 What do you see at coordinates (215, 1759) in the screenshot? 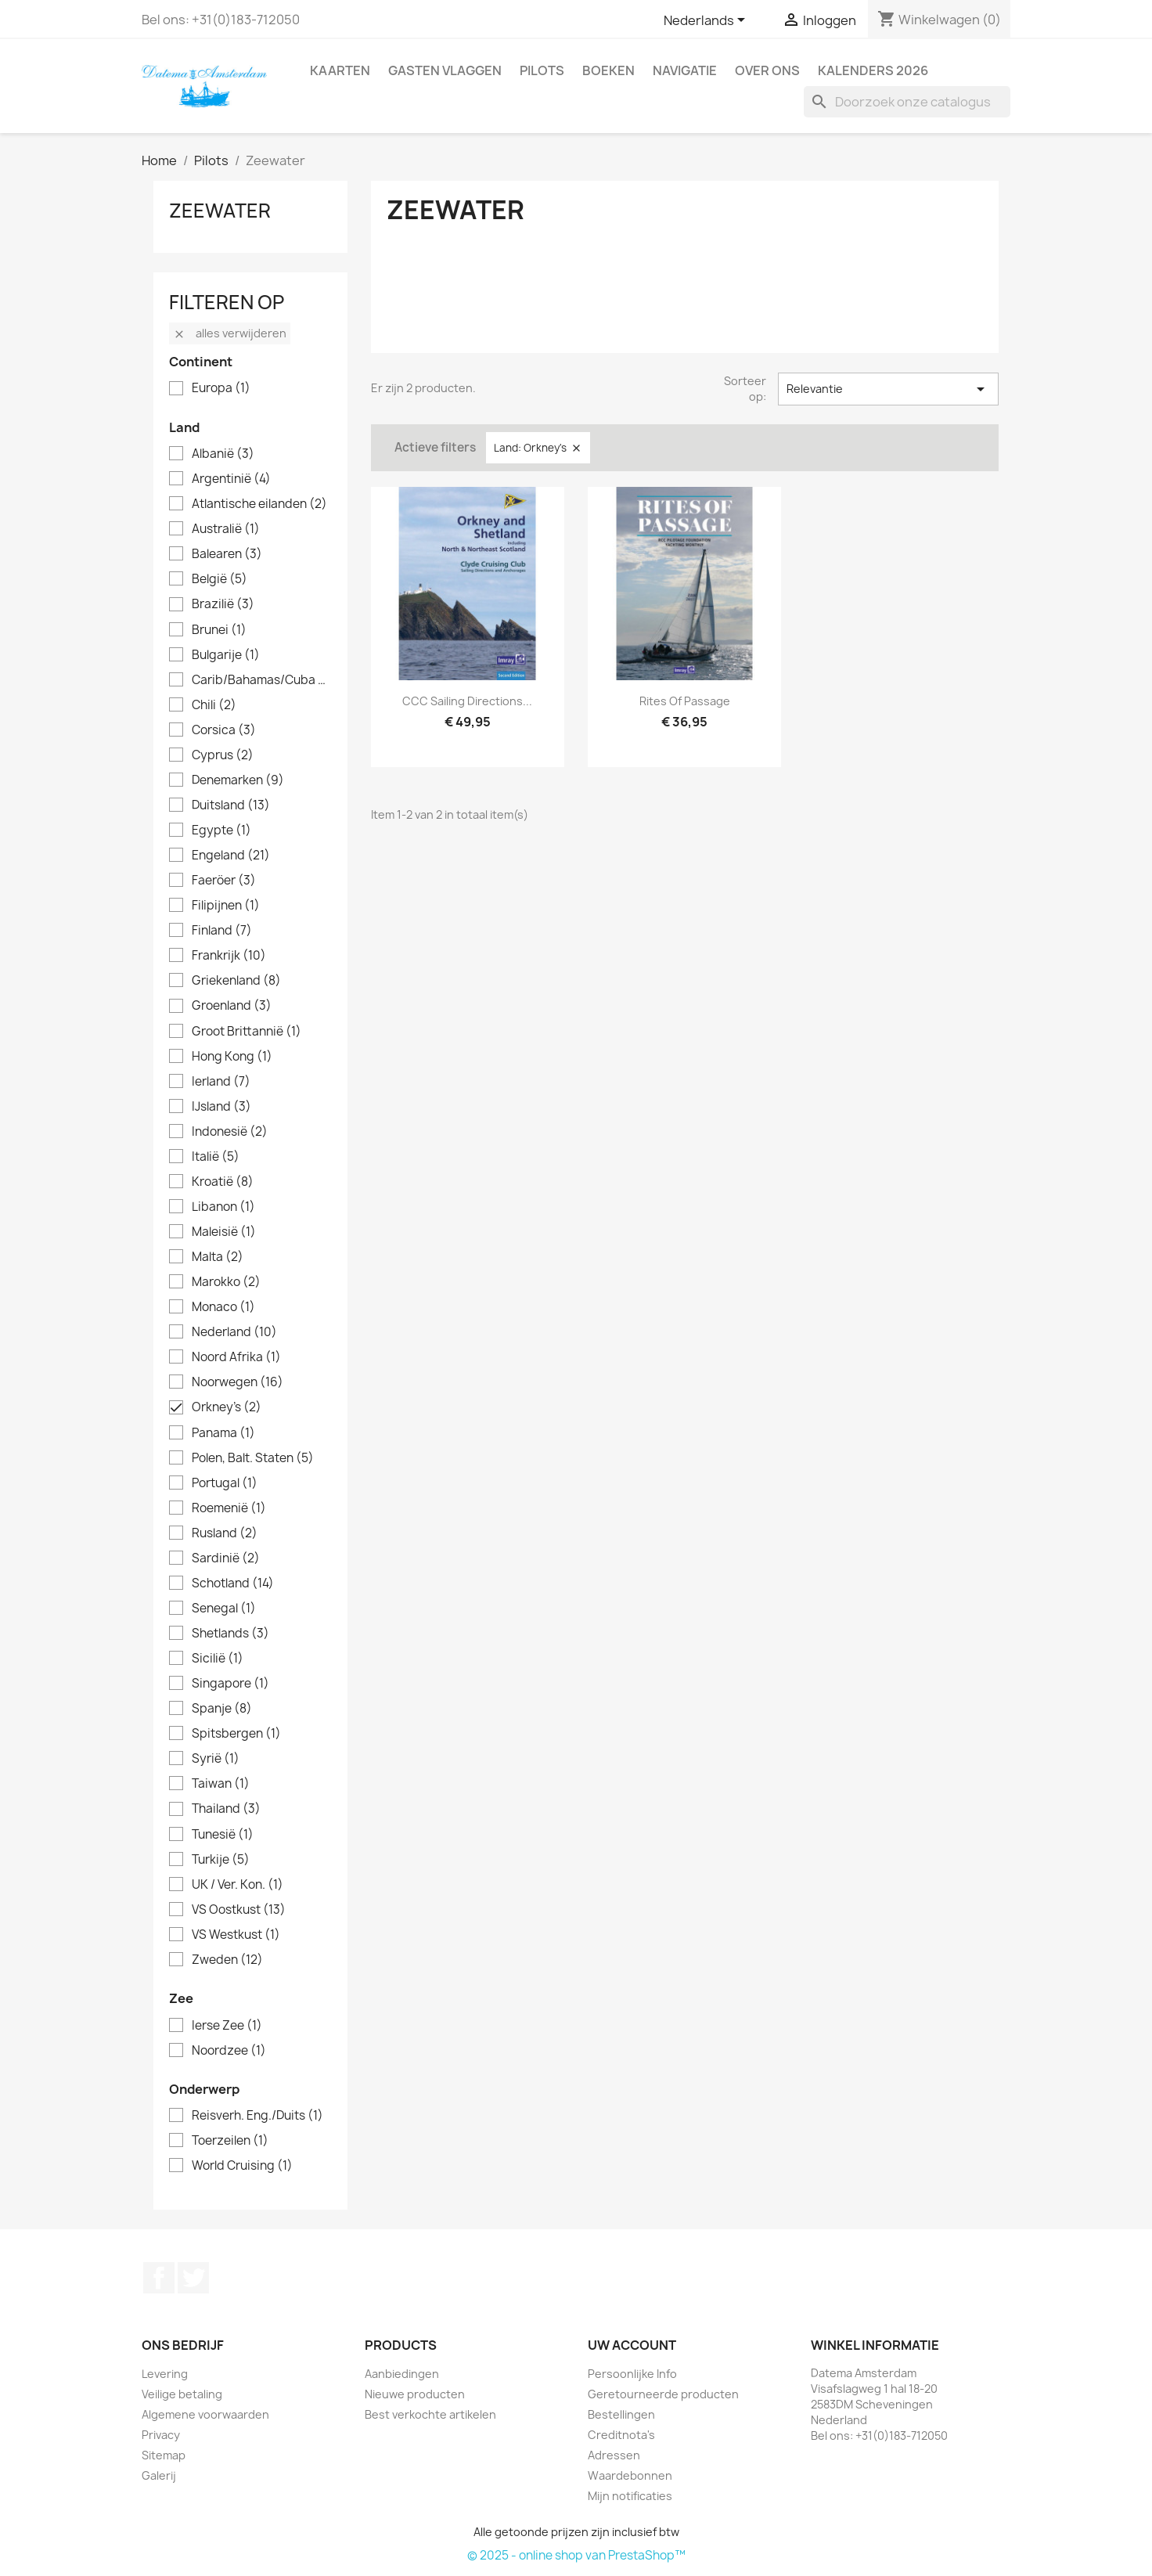
I see `Syrië` at bounding box center [215, 1759].